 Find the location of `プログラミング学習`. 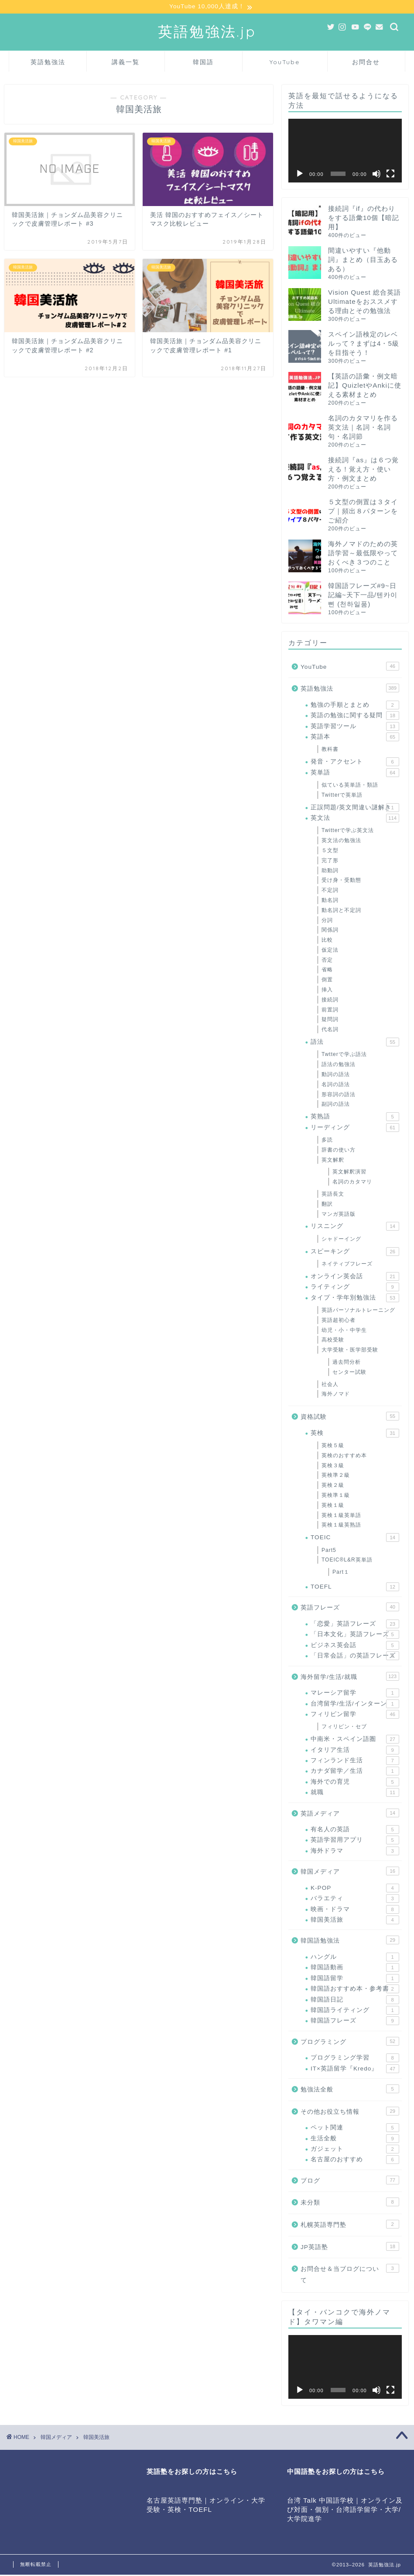

プログラミング学習 is located at coordinates (355, 2059).